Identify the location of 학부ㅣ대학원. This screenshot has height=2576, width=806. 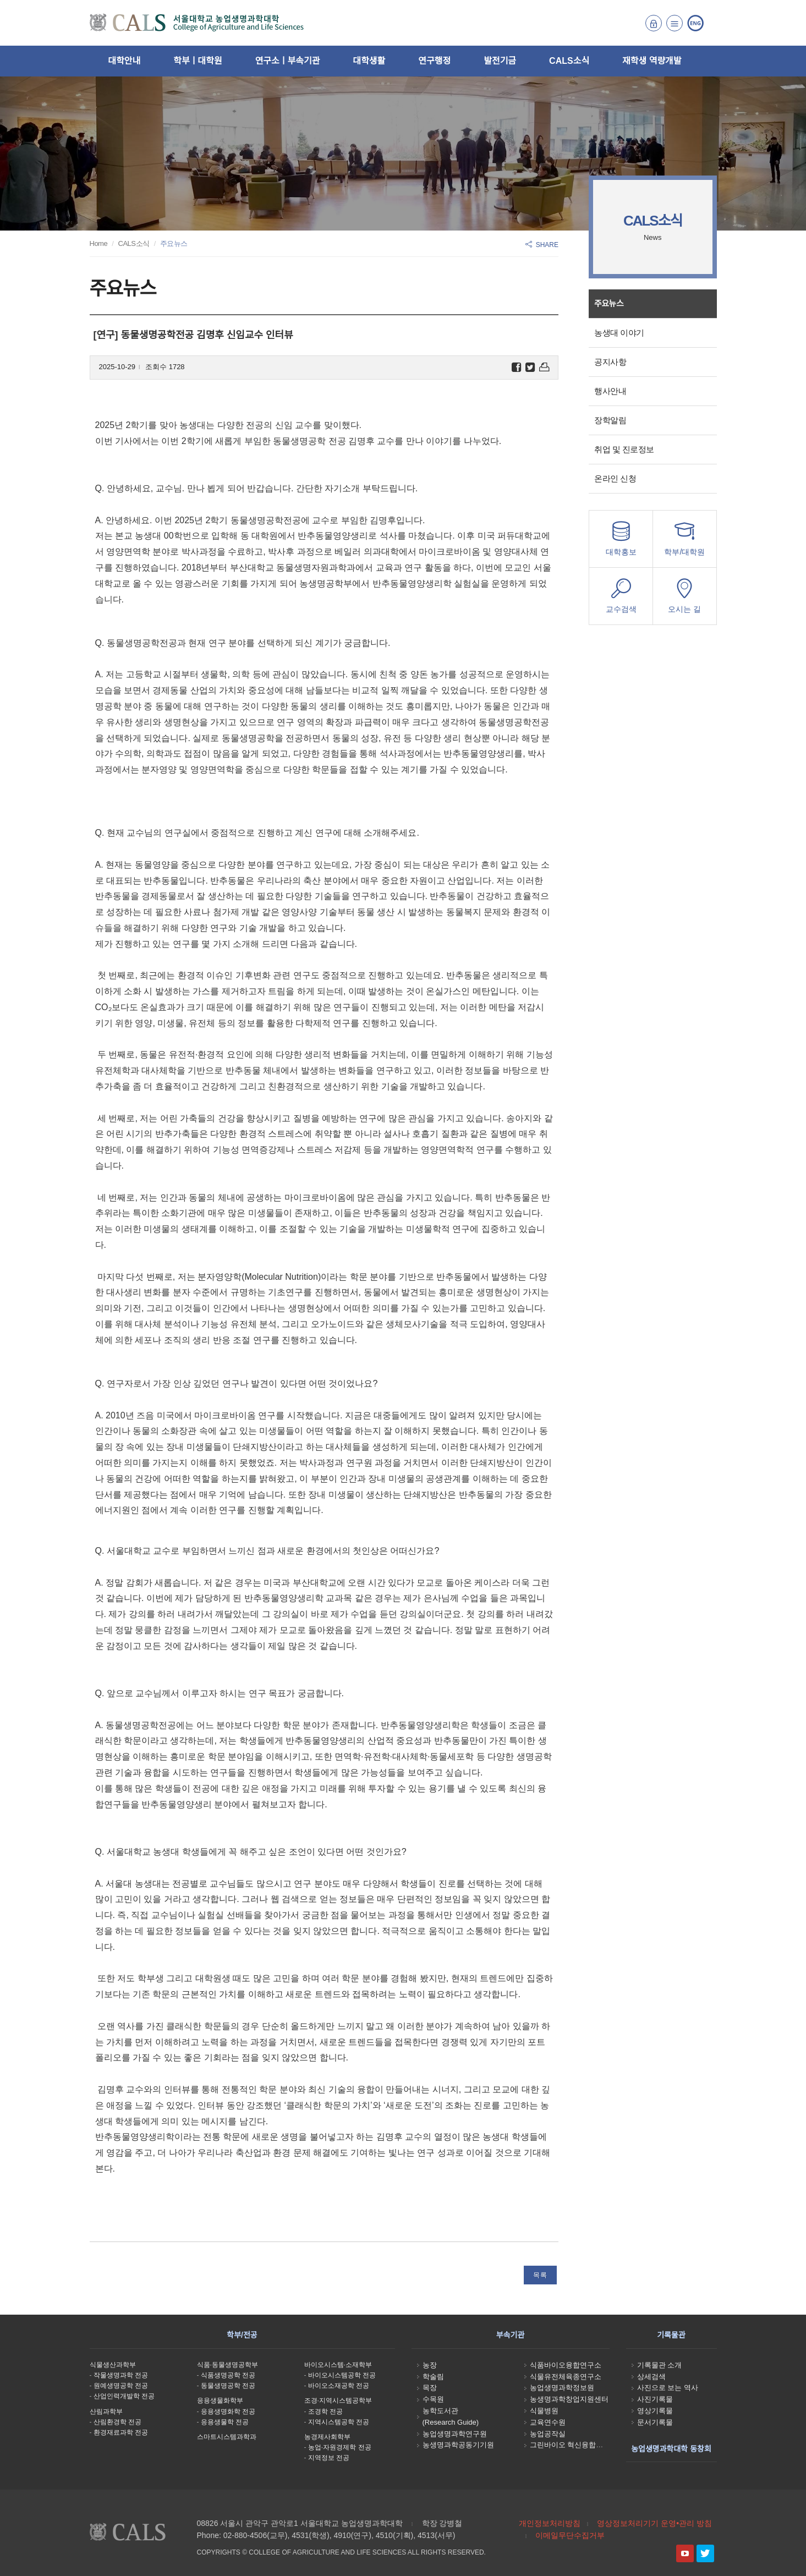
(197, 60).